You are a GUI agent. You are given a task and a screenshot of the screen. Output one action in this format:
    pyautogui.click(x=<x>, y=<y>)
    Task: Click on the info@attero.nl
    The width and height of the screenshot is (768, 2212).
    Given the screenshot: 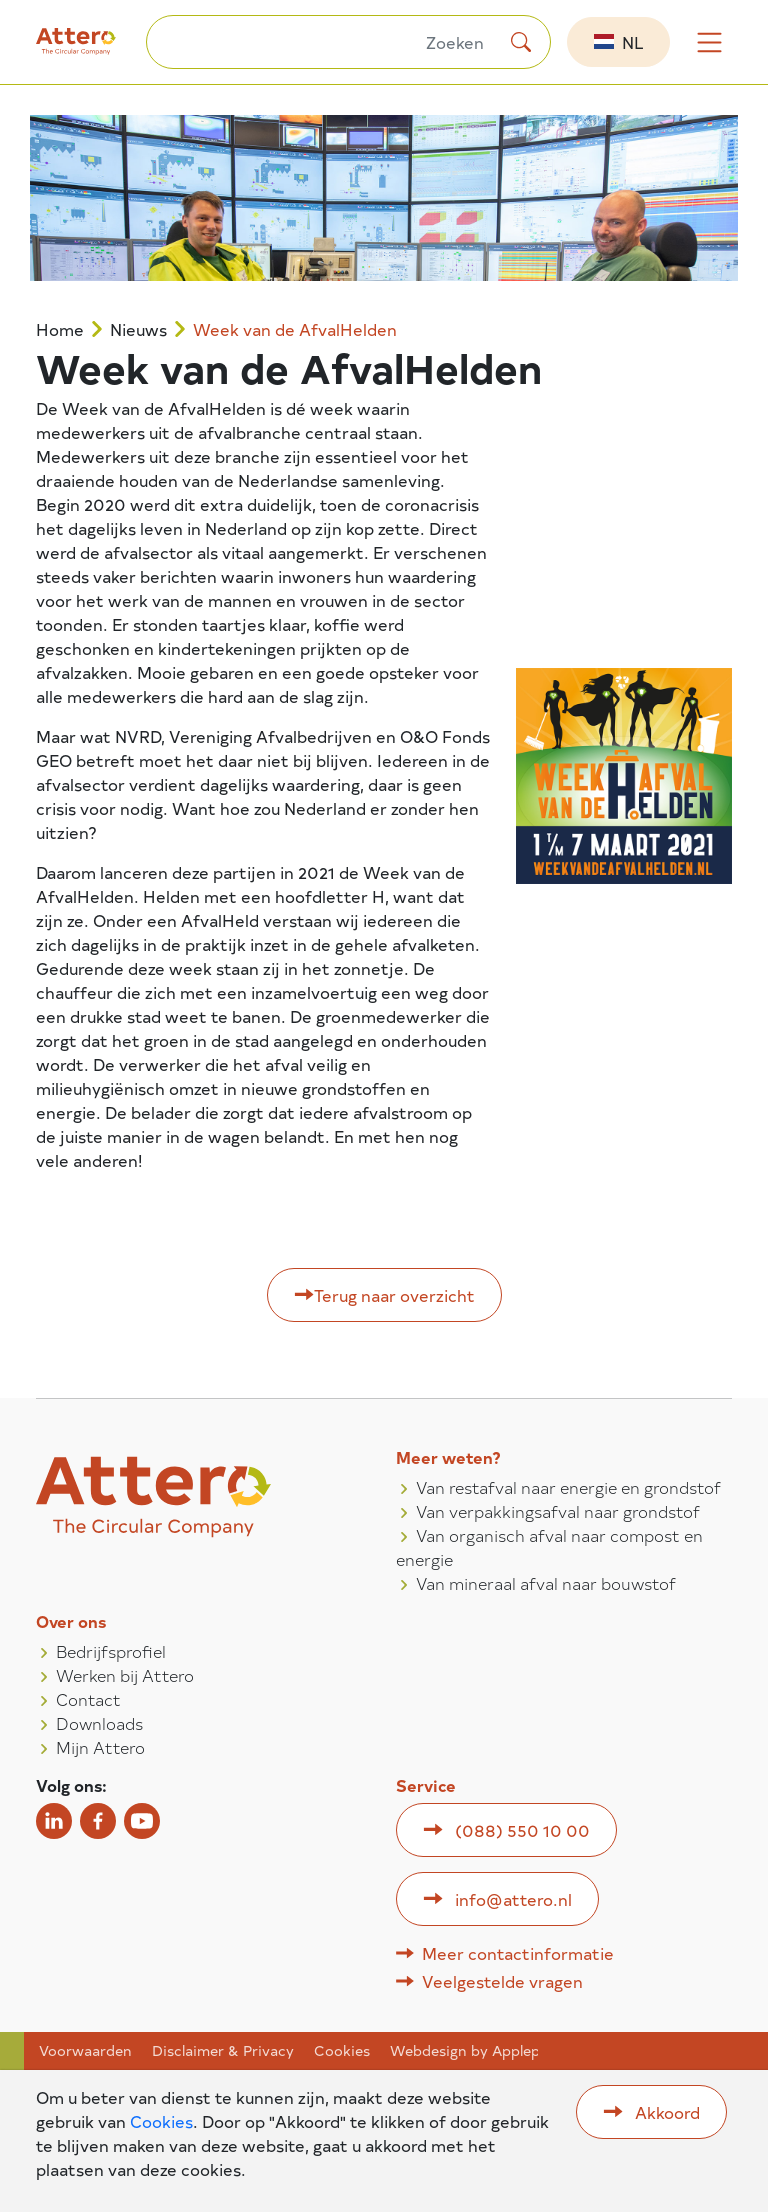 What is the action you would take?
    pyautogui.click(x=513, y=1899)
    